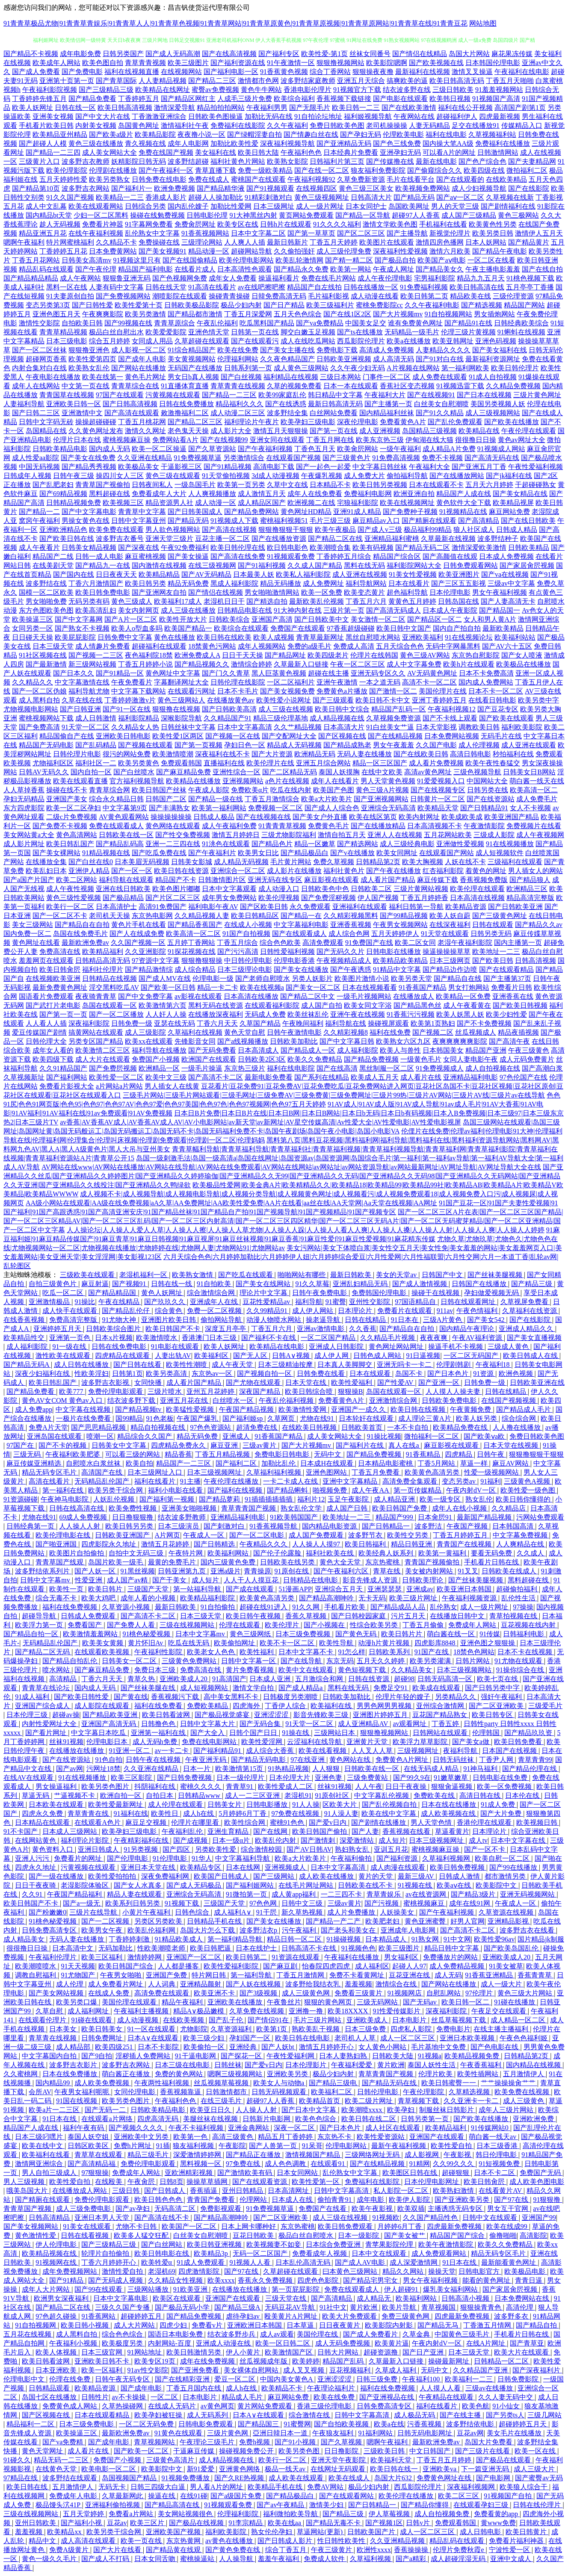 The height and width of the screenshot is (2576, 568). Describe the element at coordinates (422, 71) in the screenshot. I see `最新福利在线视频` at that location.